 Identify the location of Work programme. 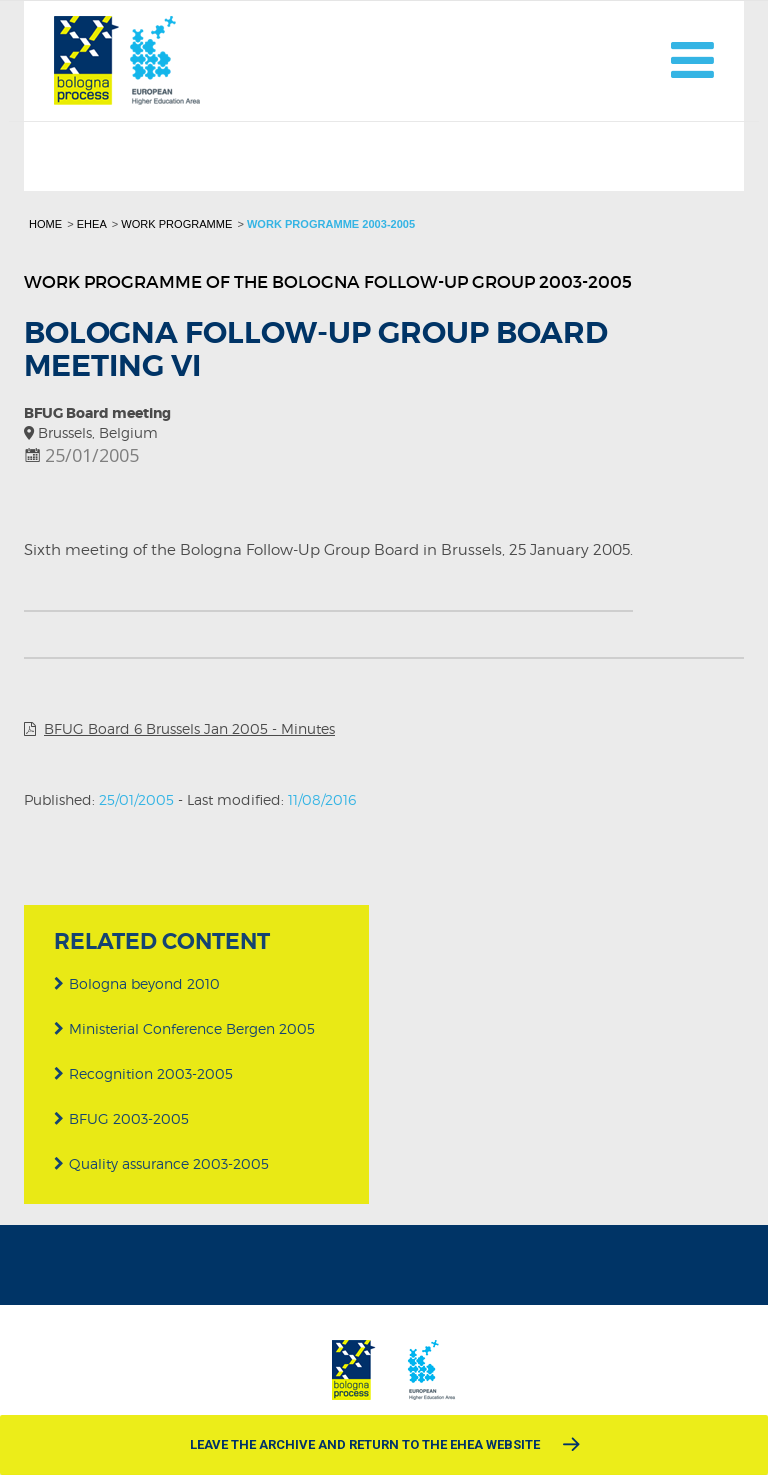
(176, 224).